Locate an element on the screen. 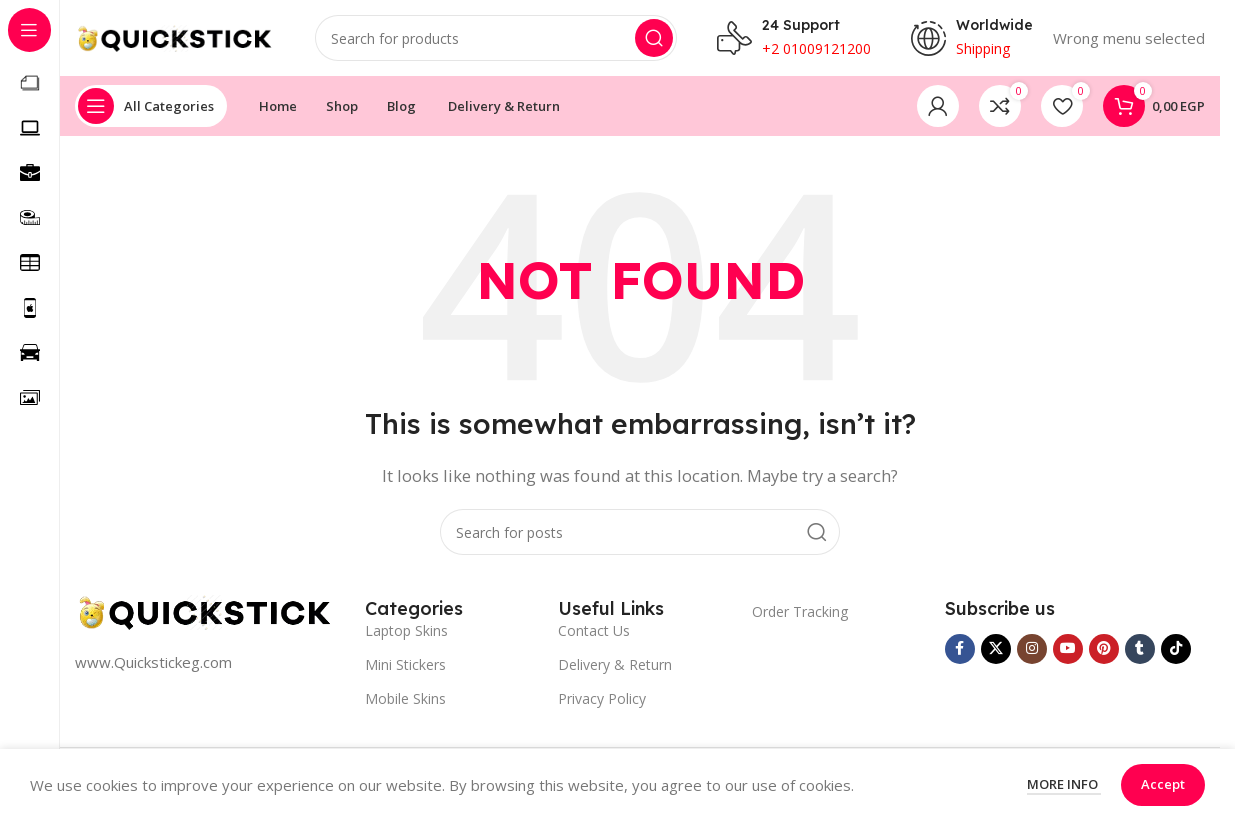 This screenshot has width=1235, height=821. [Search] is located at coordinates (496, 40).